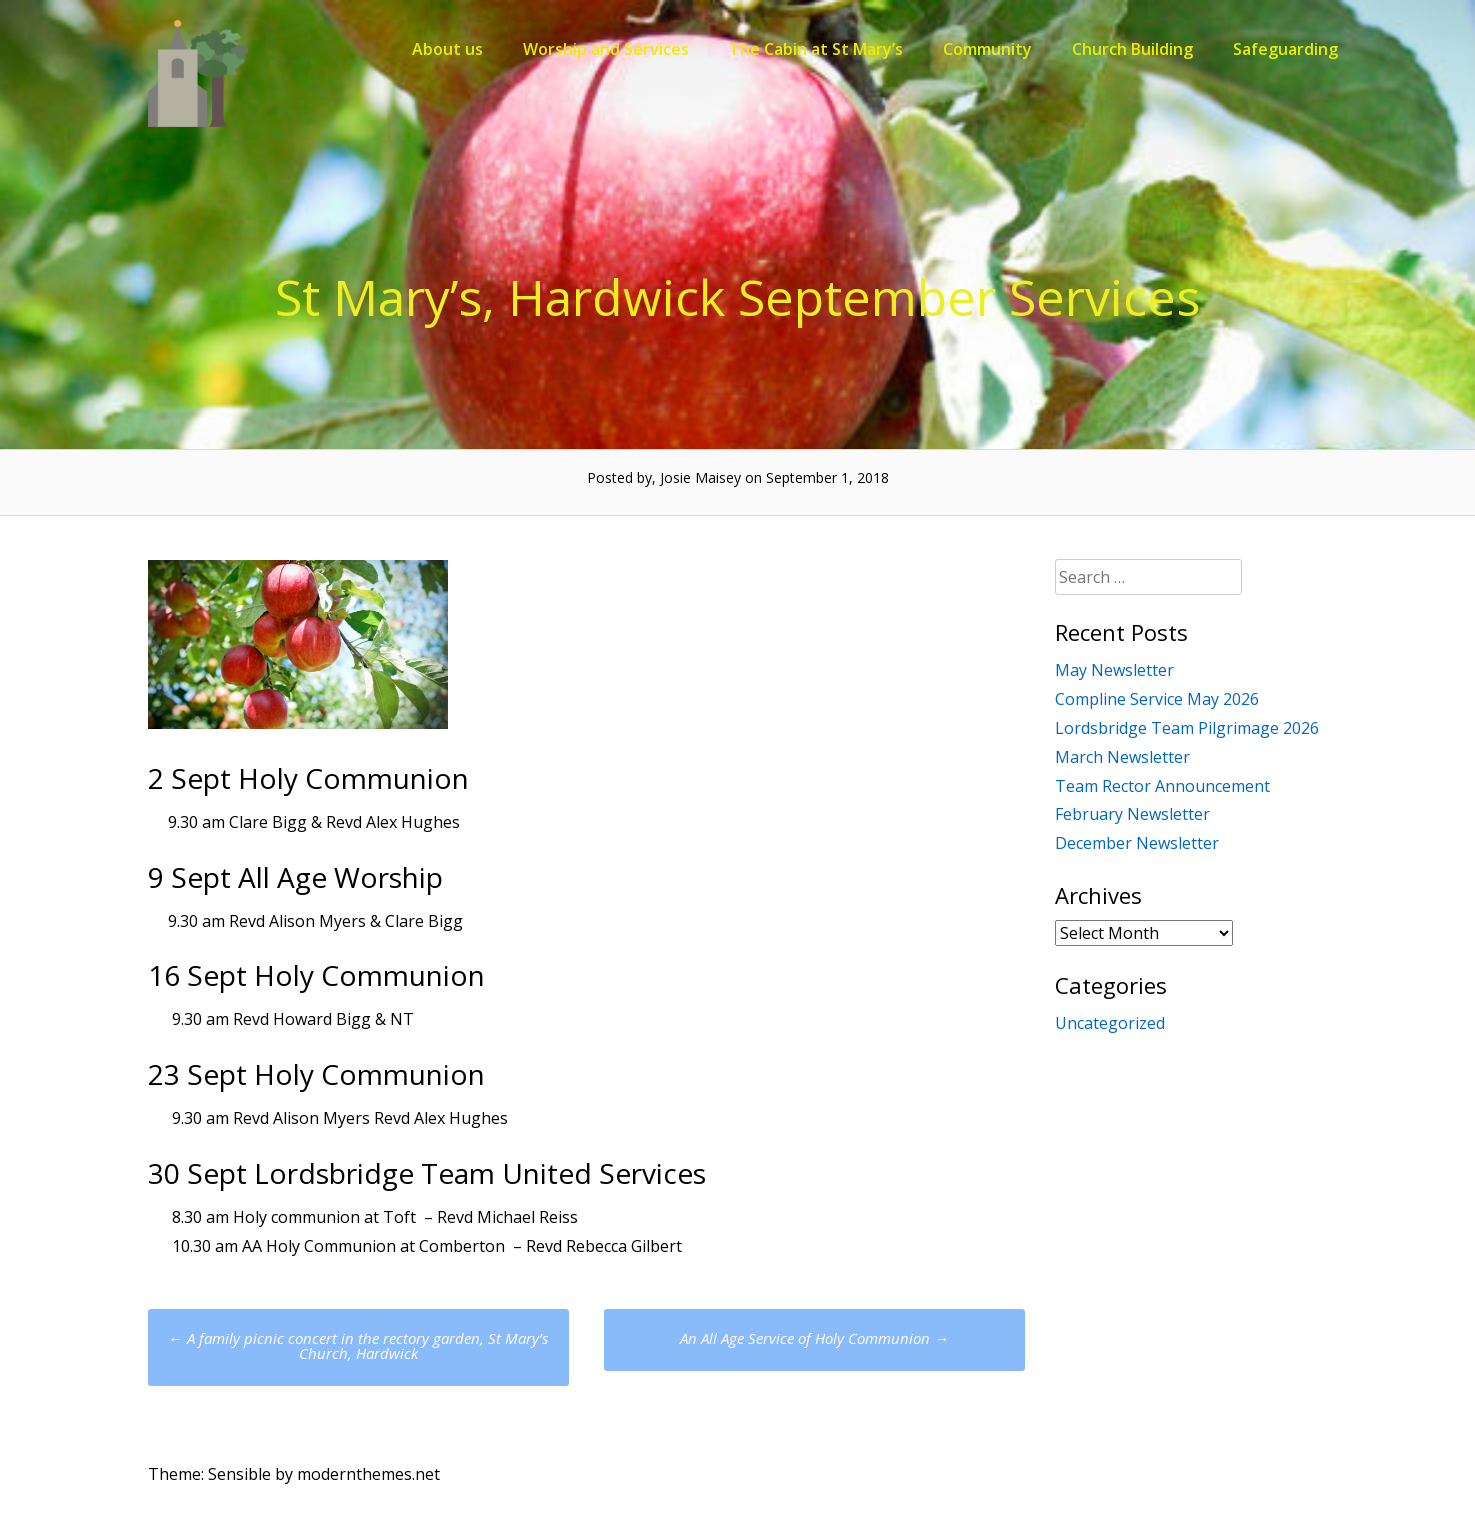  Describe the element at coordinates (1132, 49) in the screenshot. I see `Church Building` at that location.